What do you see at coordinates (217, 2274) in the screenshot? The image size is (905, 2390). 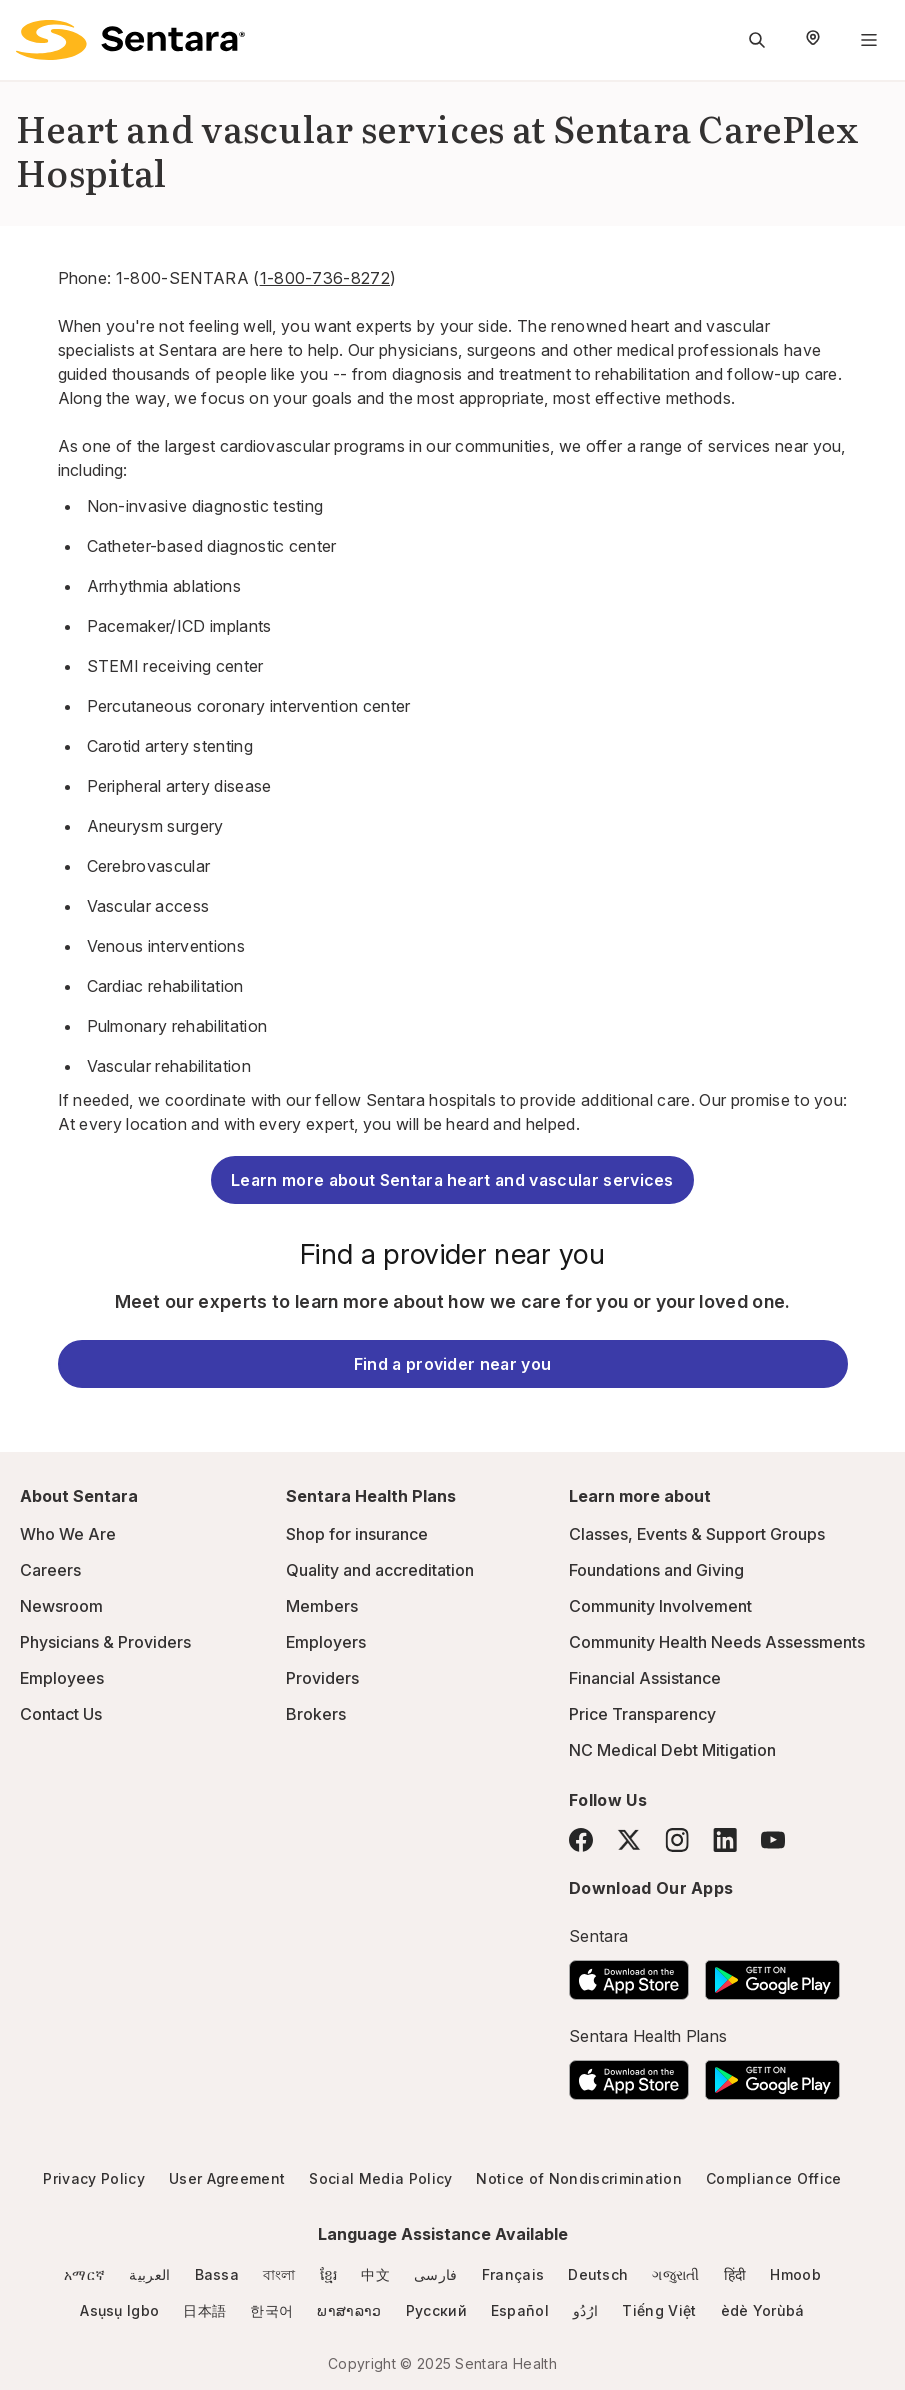 I see `Bassa` at bounding box center [217, 2274].